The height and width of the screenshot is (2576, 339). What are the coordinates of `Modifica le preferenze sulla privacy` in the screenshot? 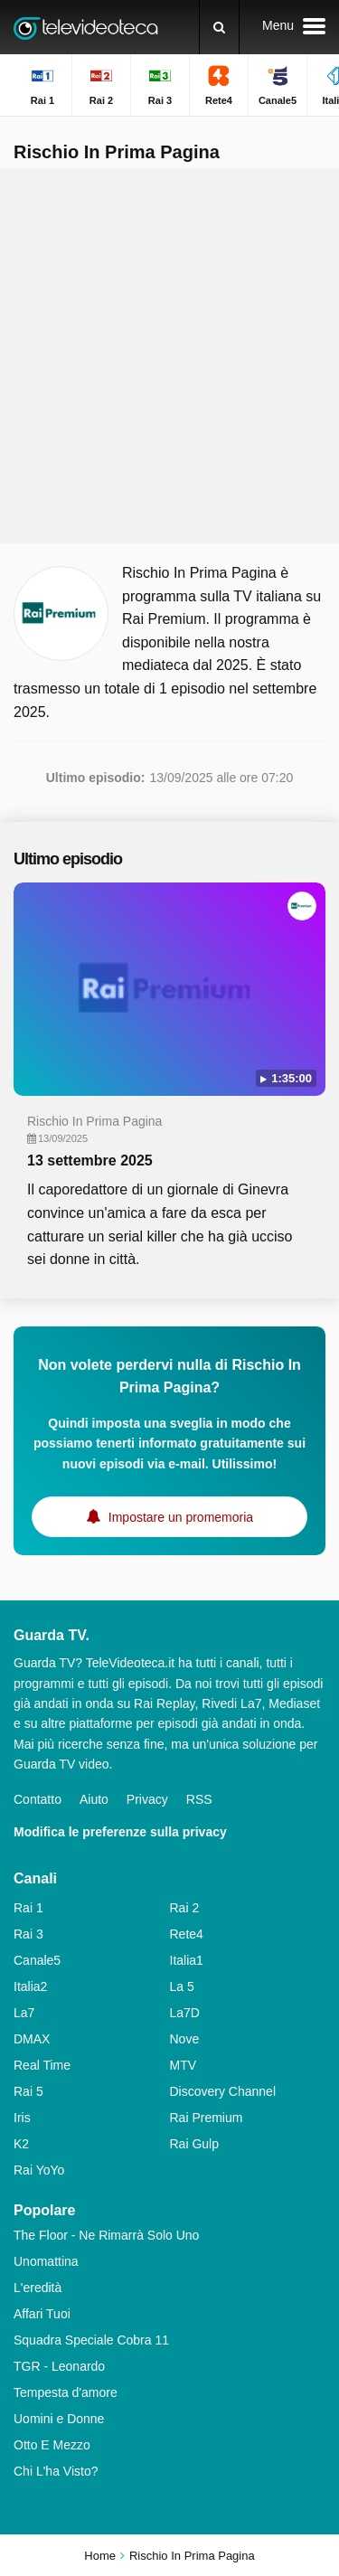 It's located at (120, 1832).